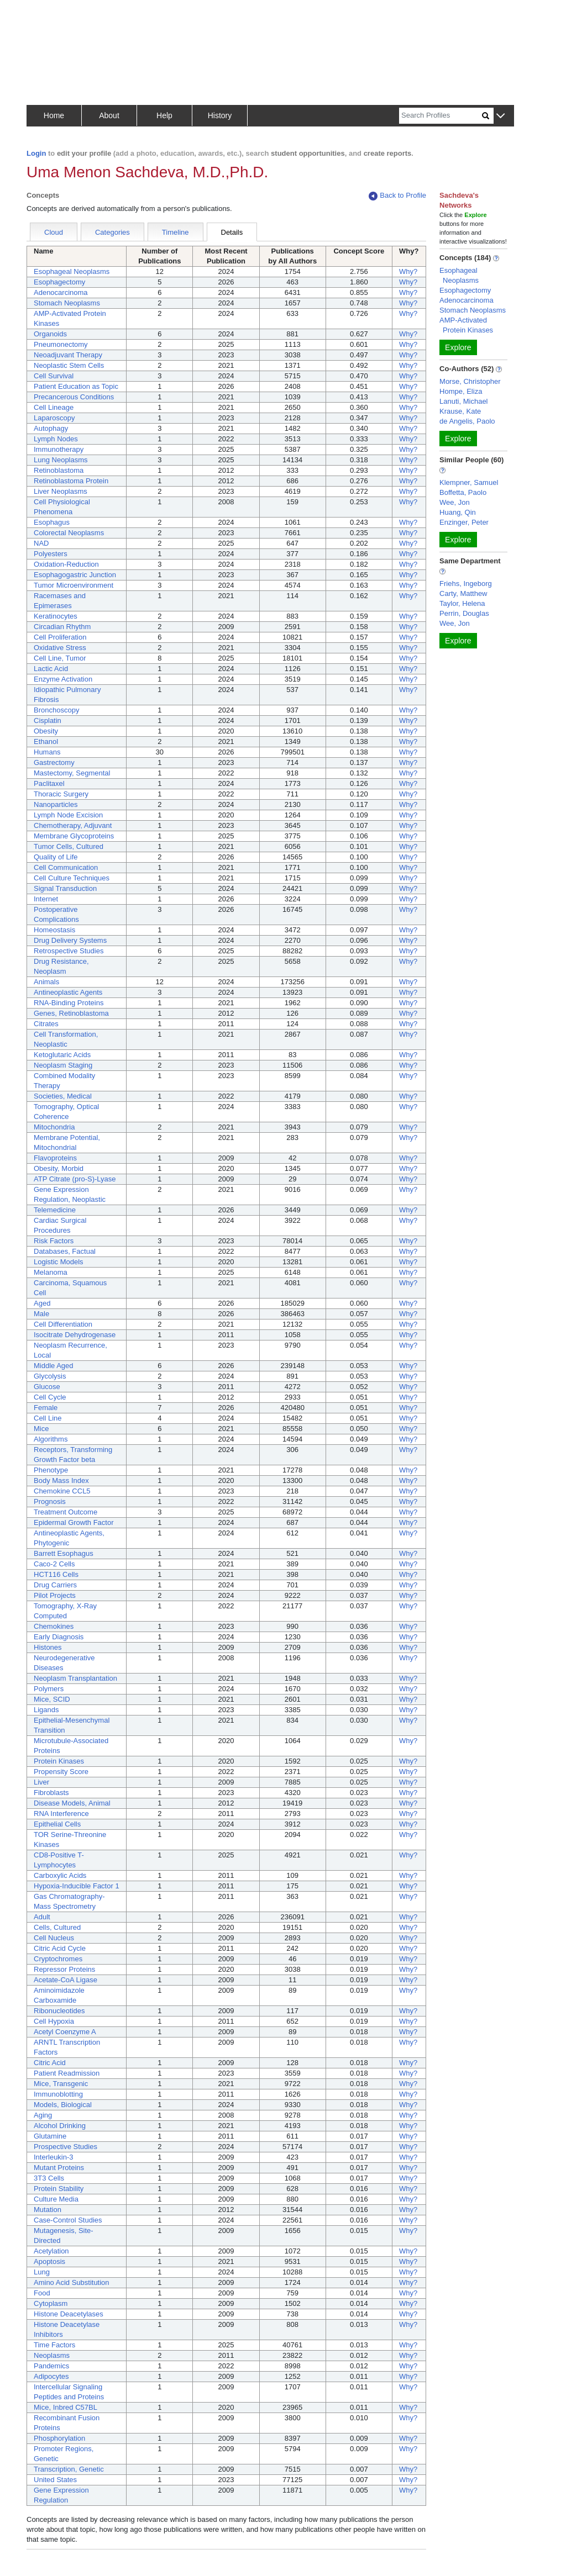 This screenshot has width=566, height=2576. What do you see at coordinates (47, 720) in the screenshot?
I see `Cisplatin` at bounding box center [47, 720].